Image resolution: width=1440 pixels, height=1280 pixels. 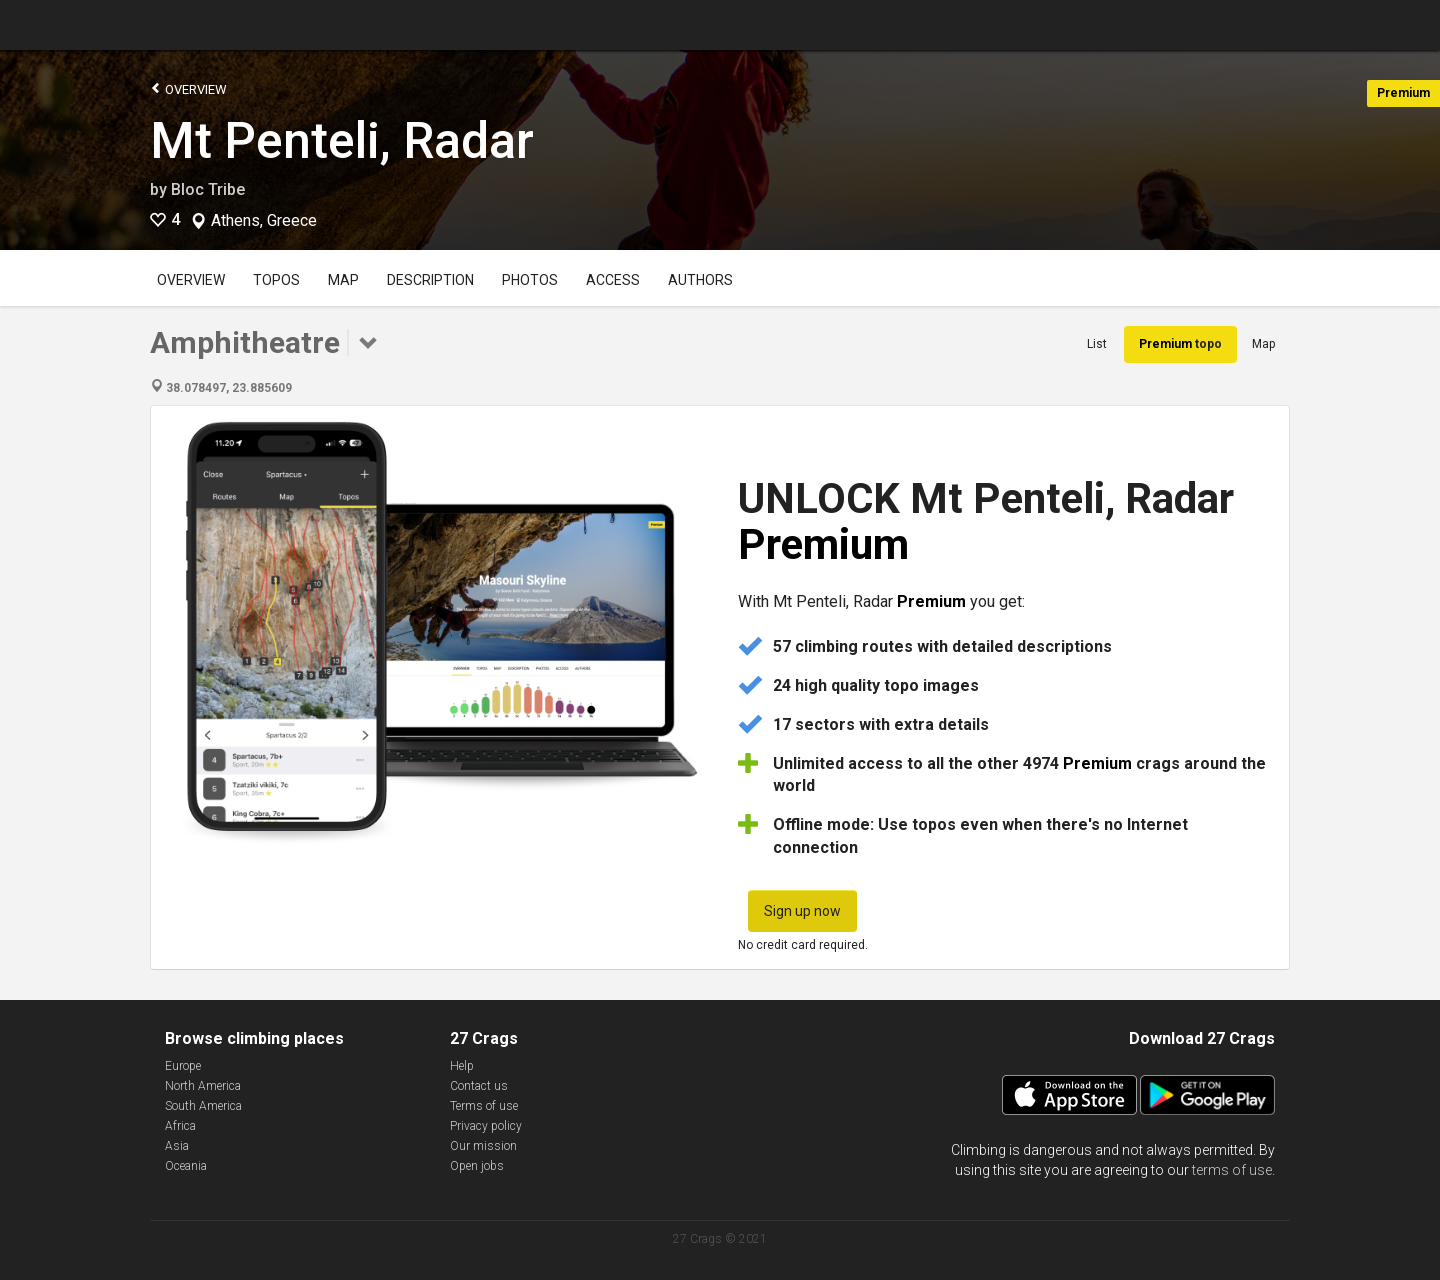 What do you see at coordinates (343, 280) in the screenshot?
I see `Map` at bounding box center [343, 280].